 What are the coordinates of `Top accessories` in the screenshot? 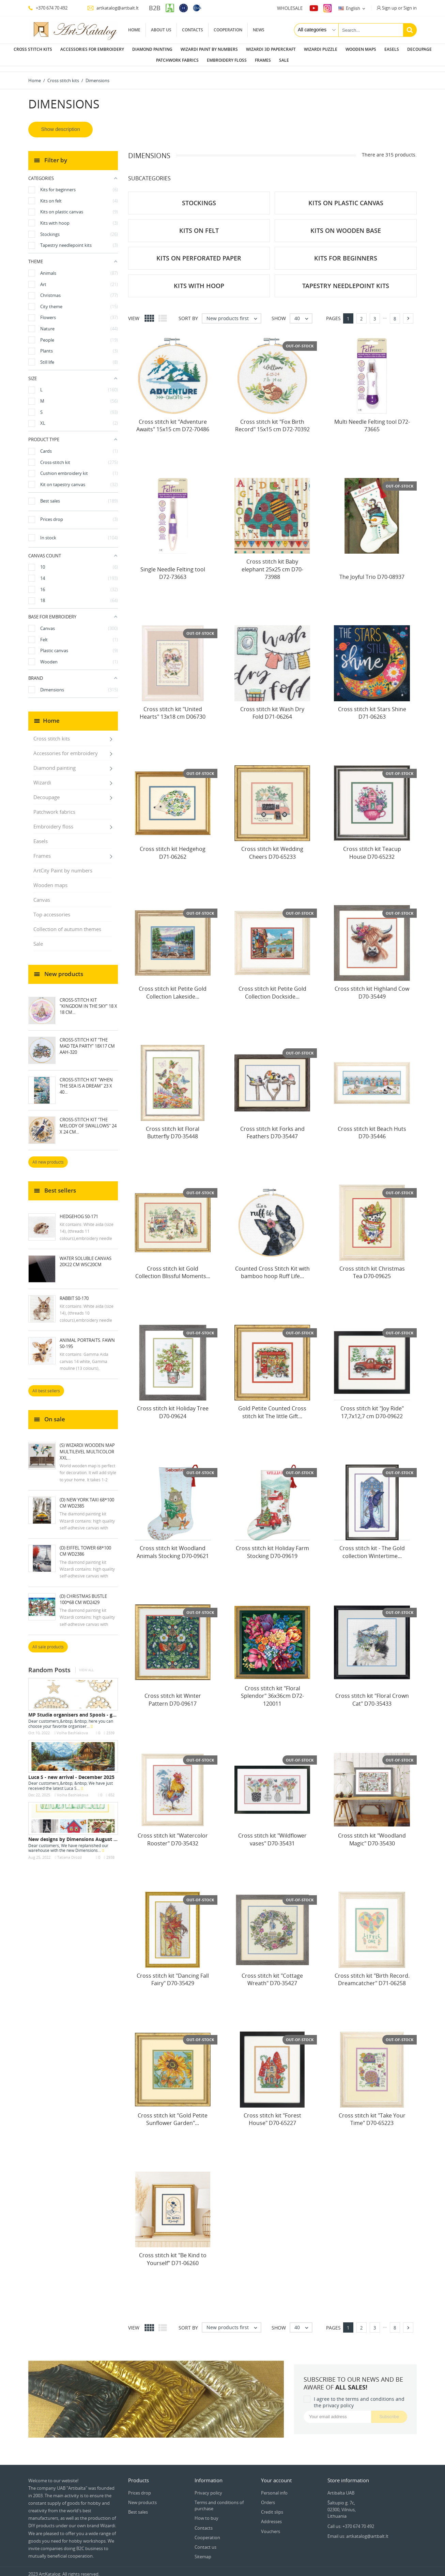 It's located at (51, 908).